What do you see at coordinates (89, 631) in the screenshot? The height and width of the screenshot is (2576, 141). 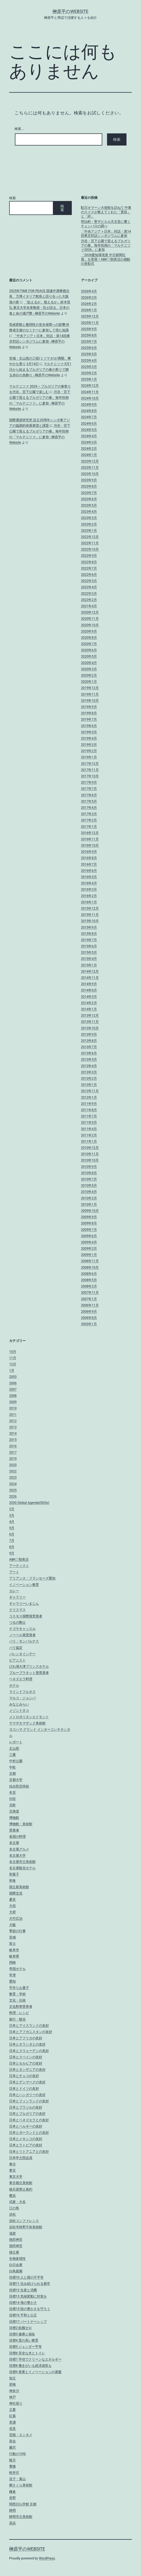 I see `2020年9月` at bounding box center [89, 631].